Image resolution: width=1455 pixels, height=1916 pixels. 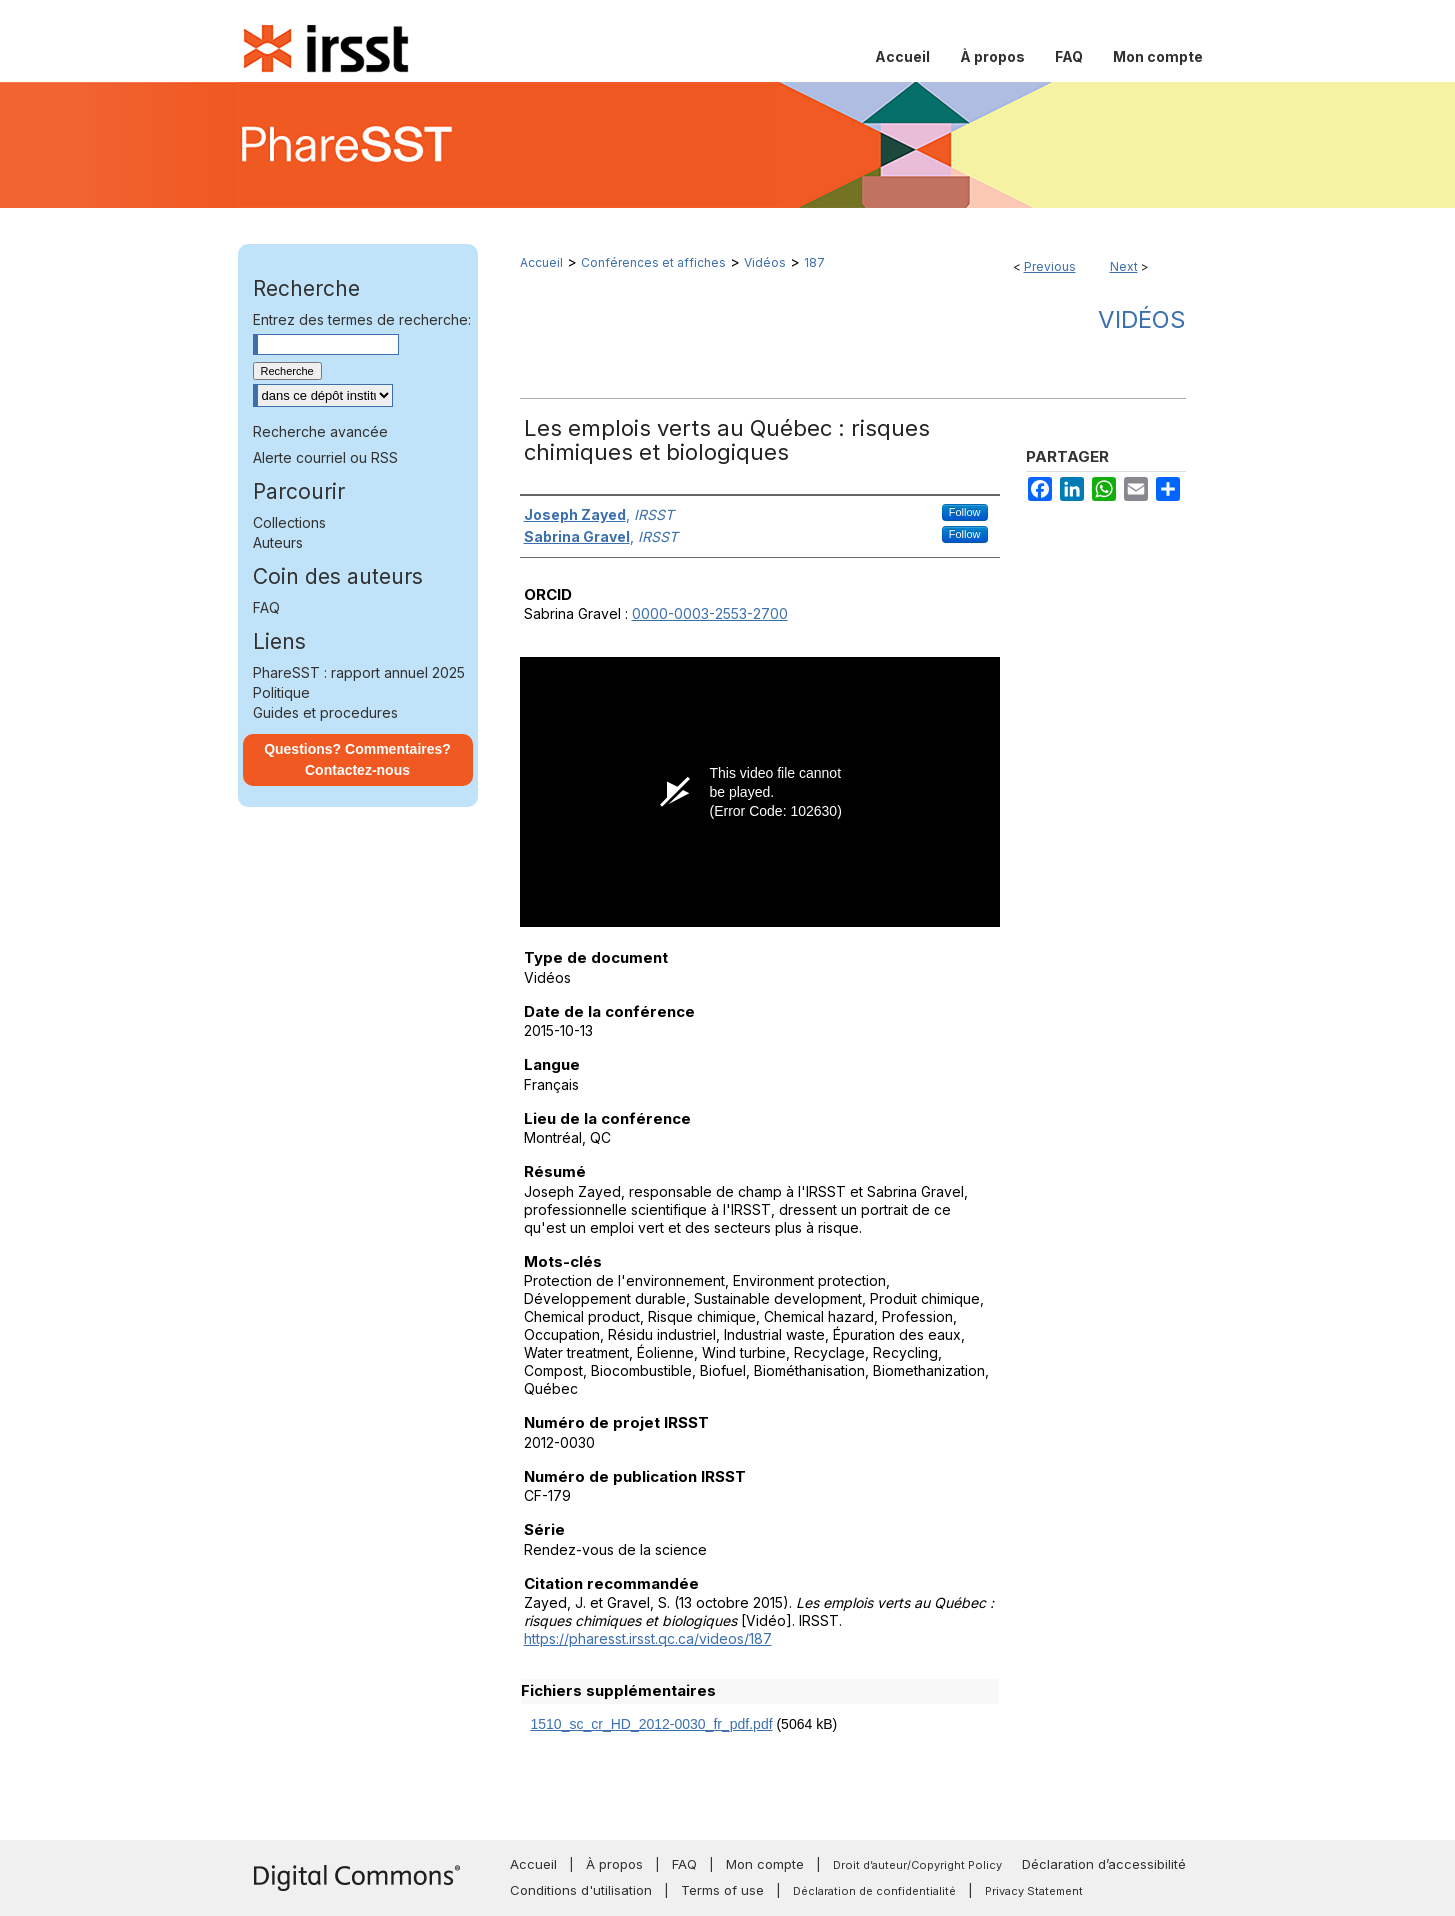 I want to click on Conditions d'utilisation, so click(x=581, y=1890).